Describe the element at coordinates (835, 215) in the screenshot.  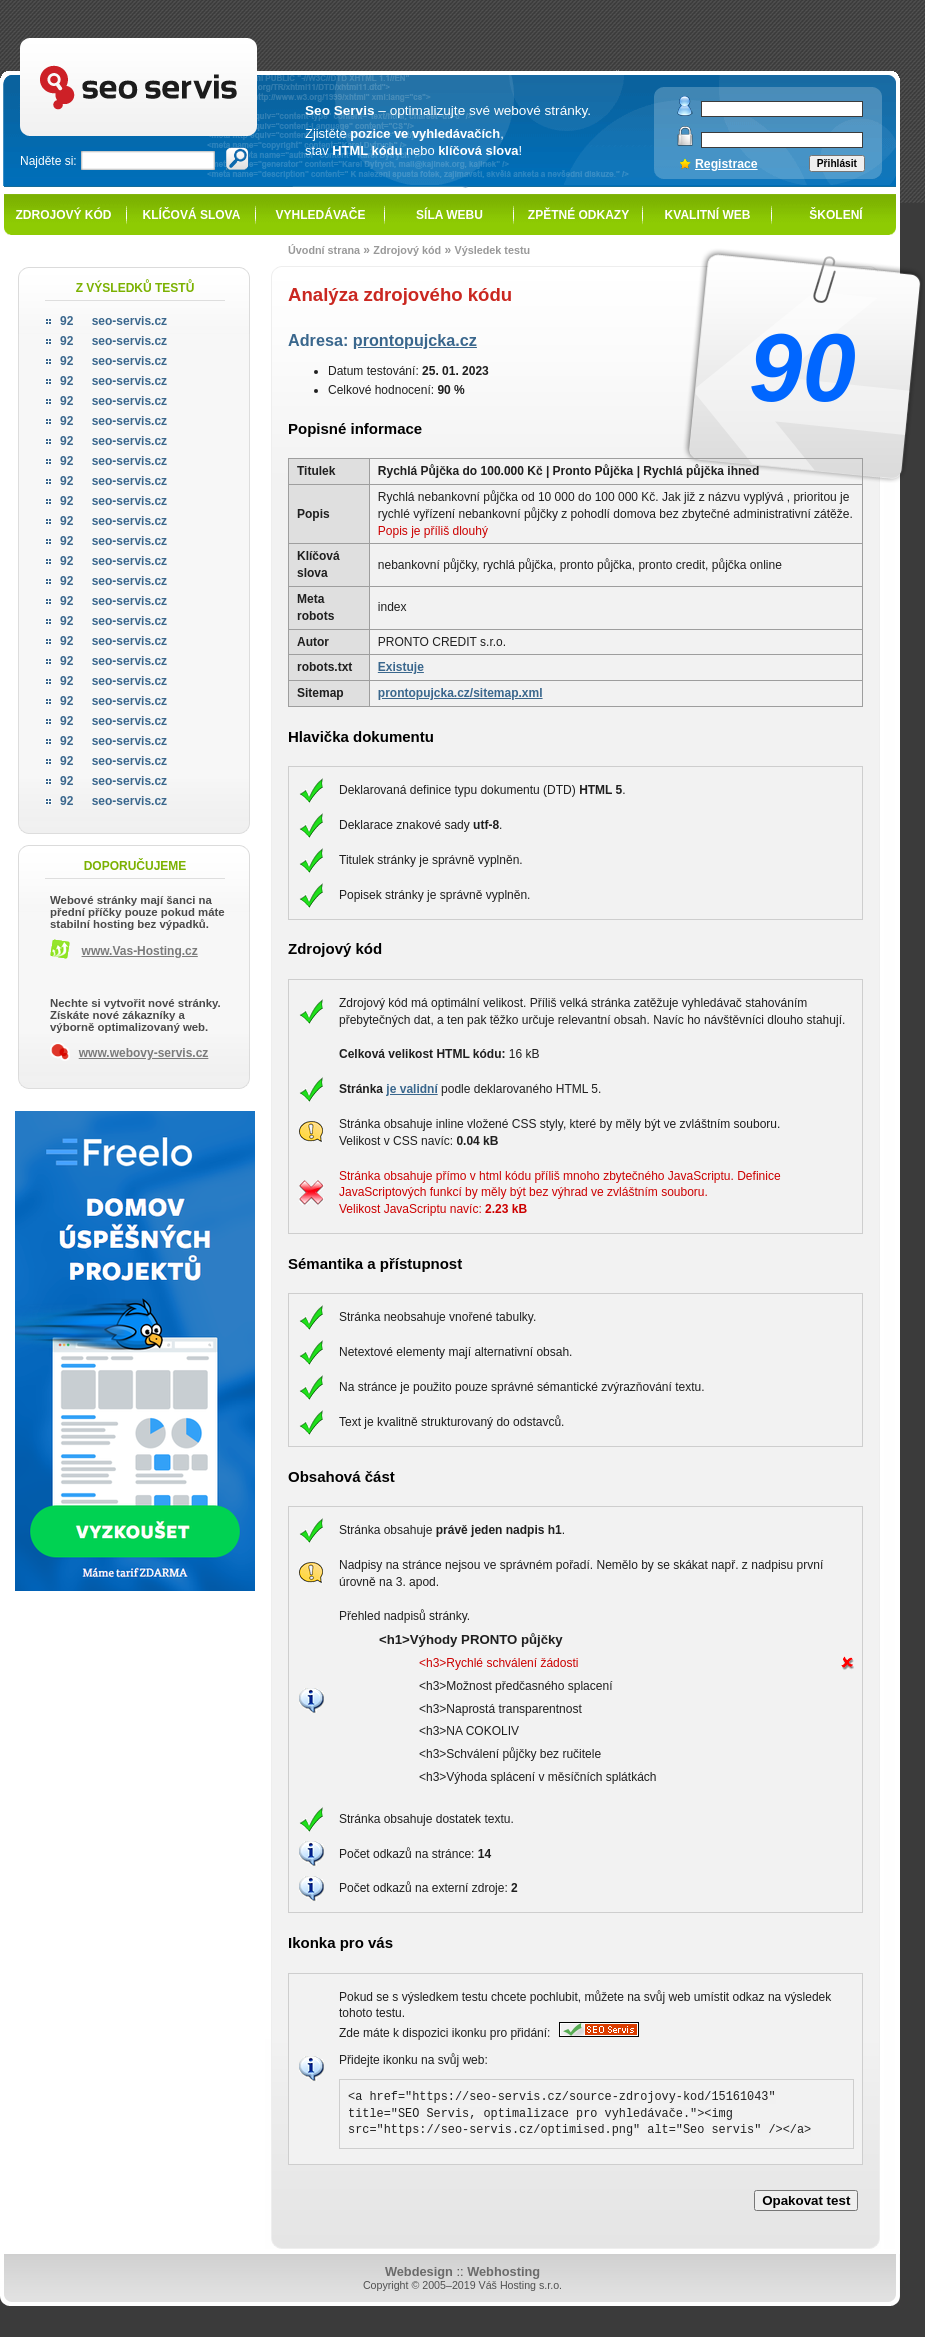
I see `Školení` at that location.